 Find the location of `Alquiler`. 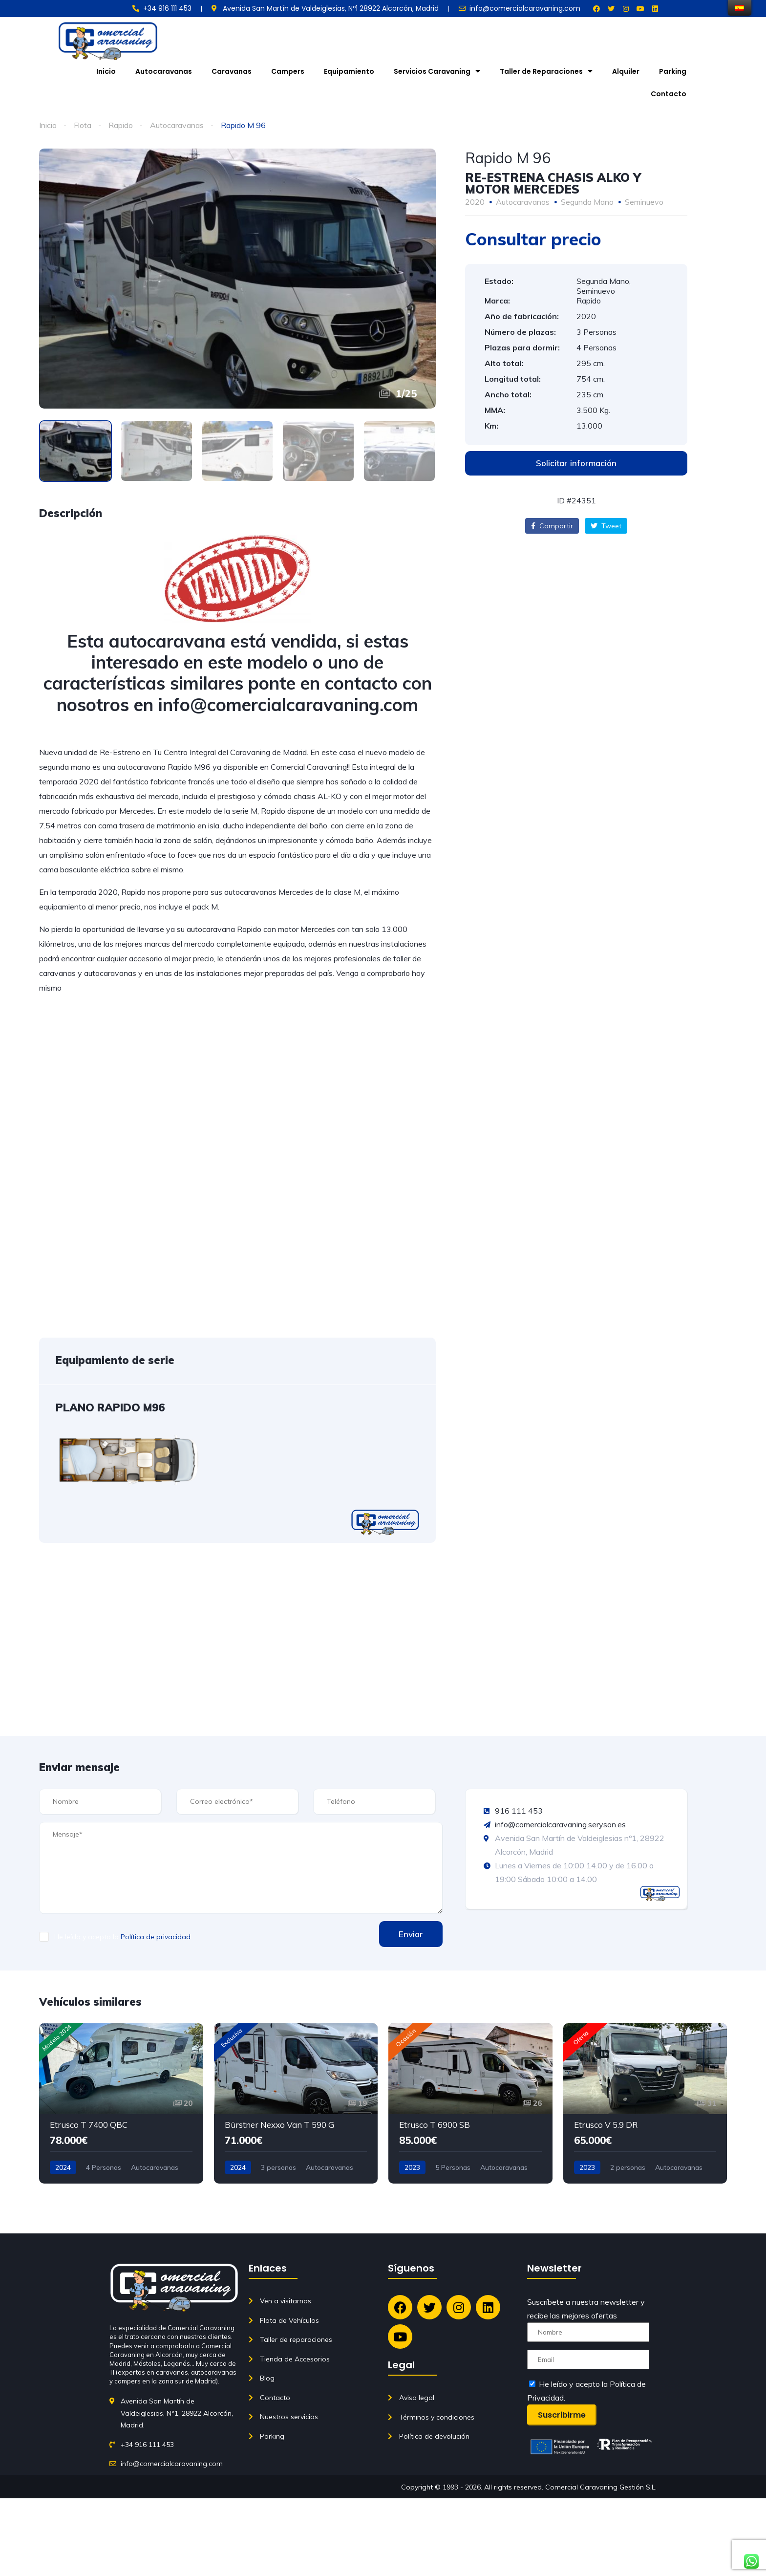

Alquiler is located at coordinates (625, 71).